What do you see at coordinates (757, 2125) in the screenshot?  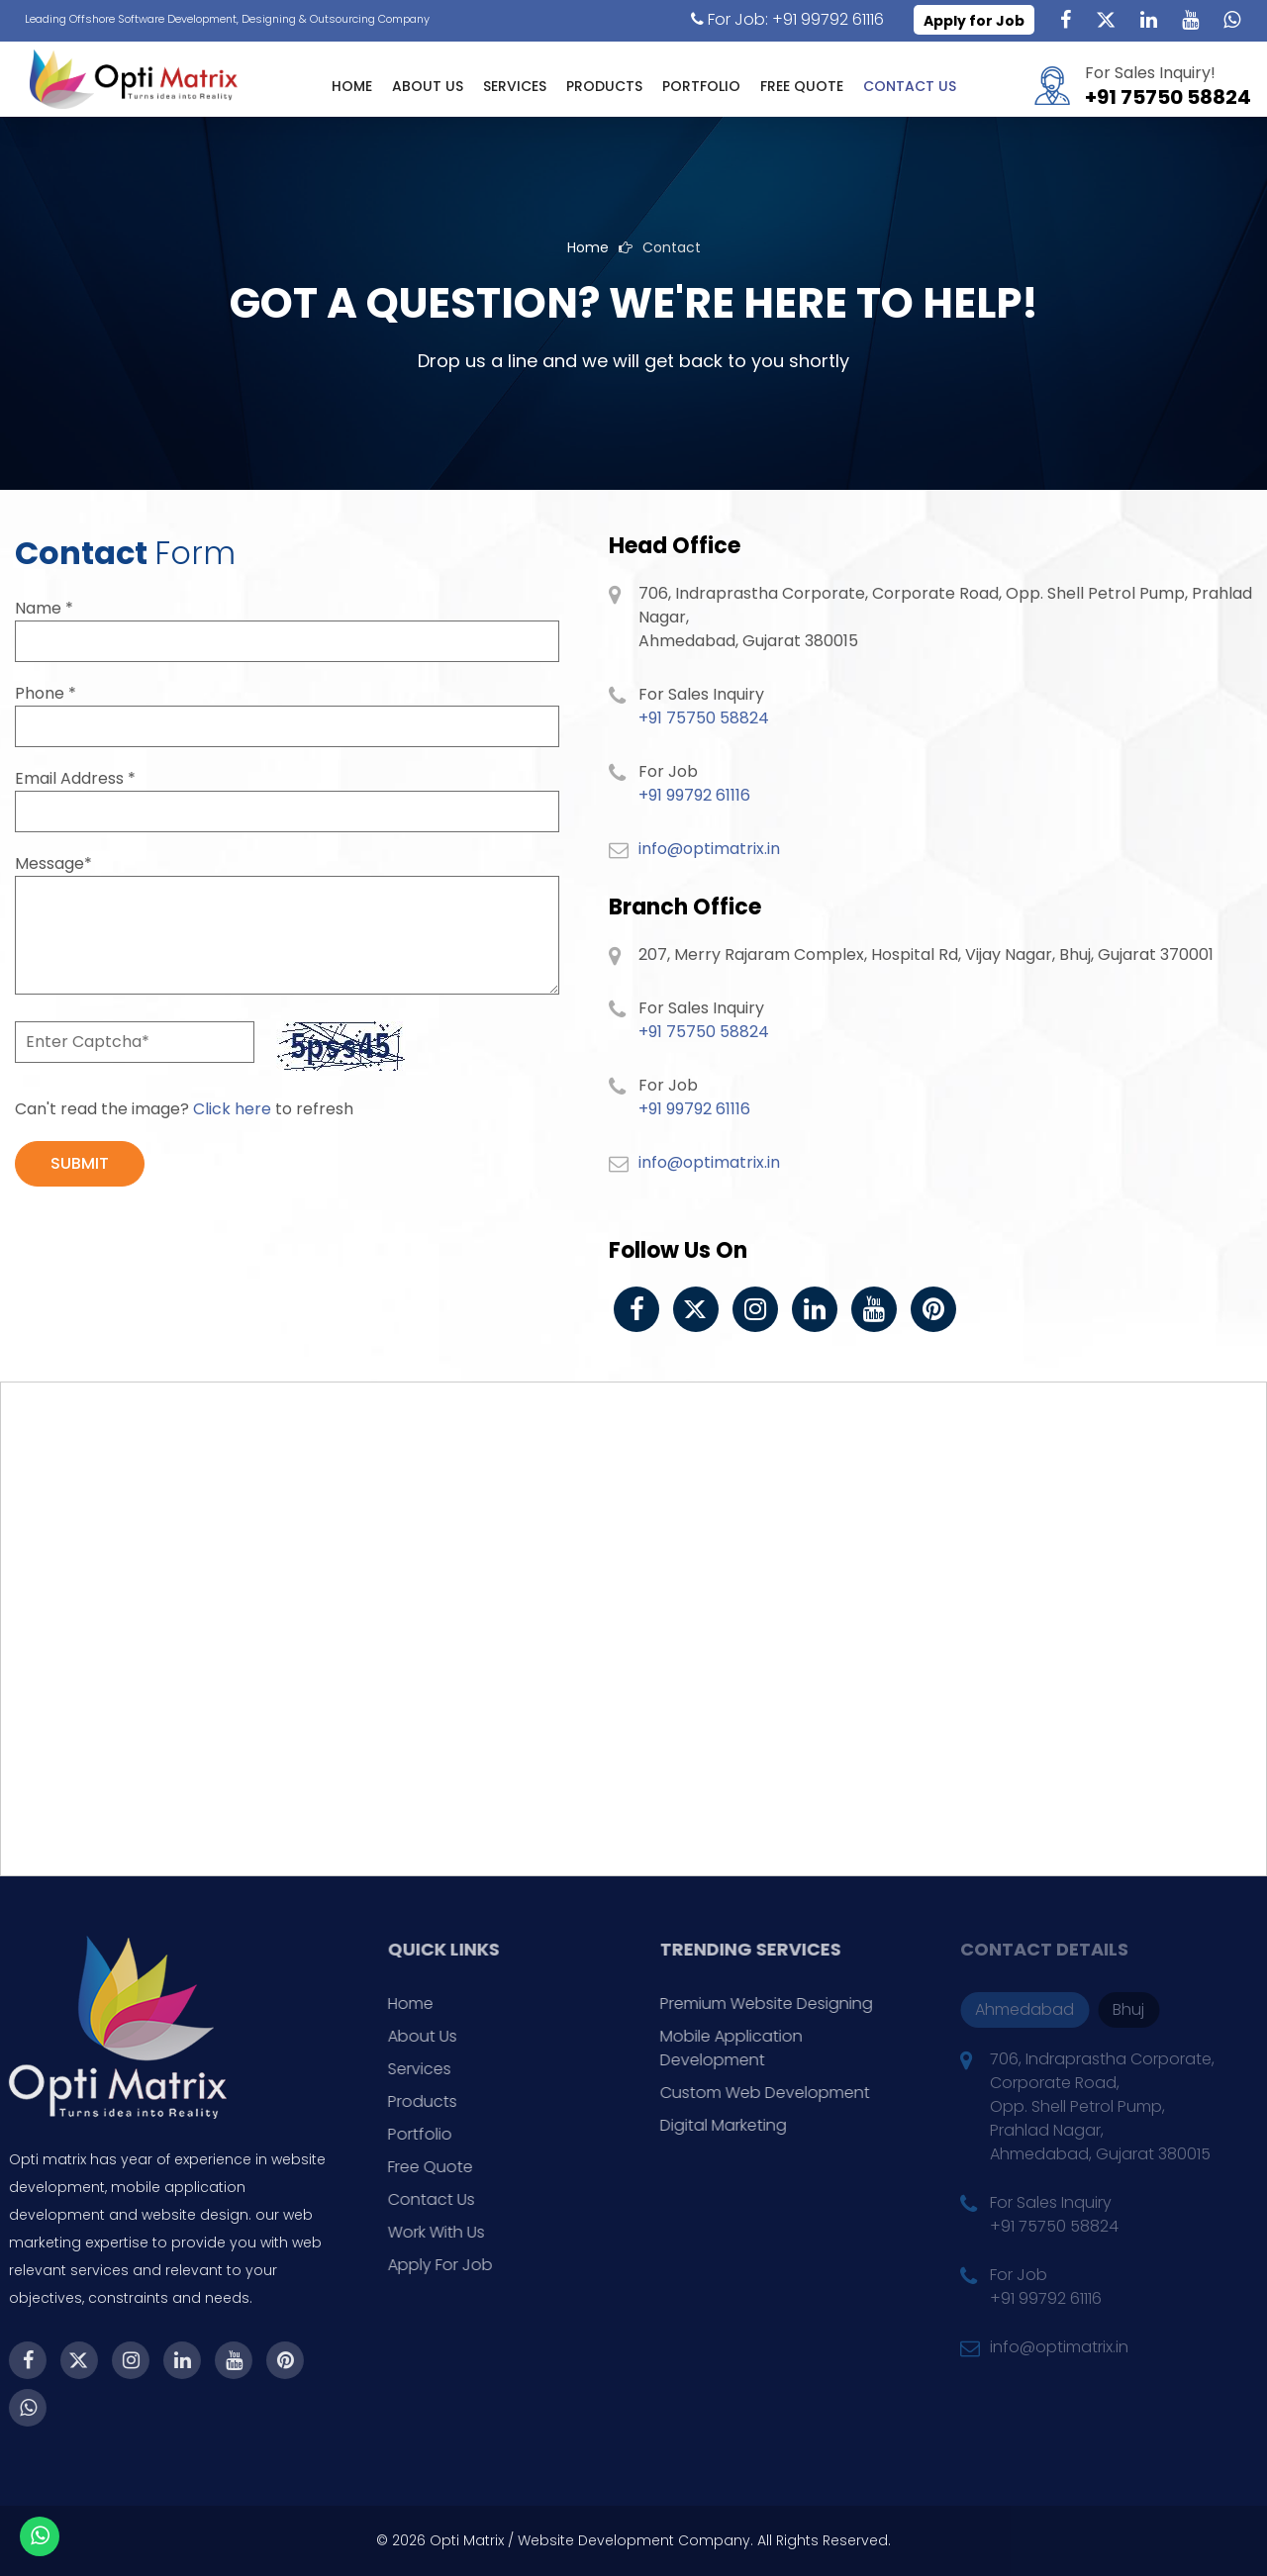 I see `Digital Marketing` at bounding box center [757, 2125].